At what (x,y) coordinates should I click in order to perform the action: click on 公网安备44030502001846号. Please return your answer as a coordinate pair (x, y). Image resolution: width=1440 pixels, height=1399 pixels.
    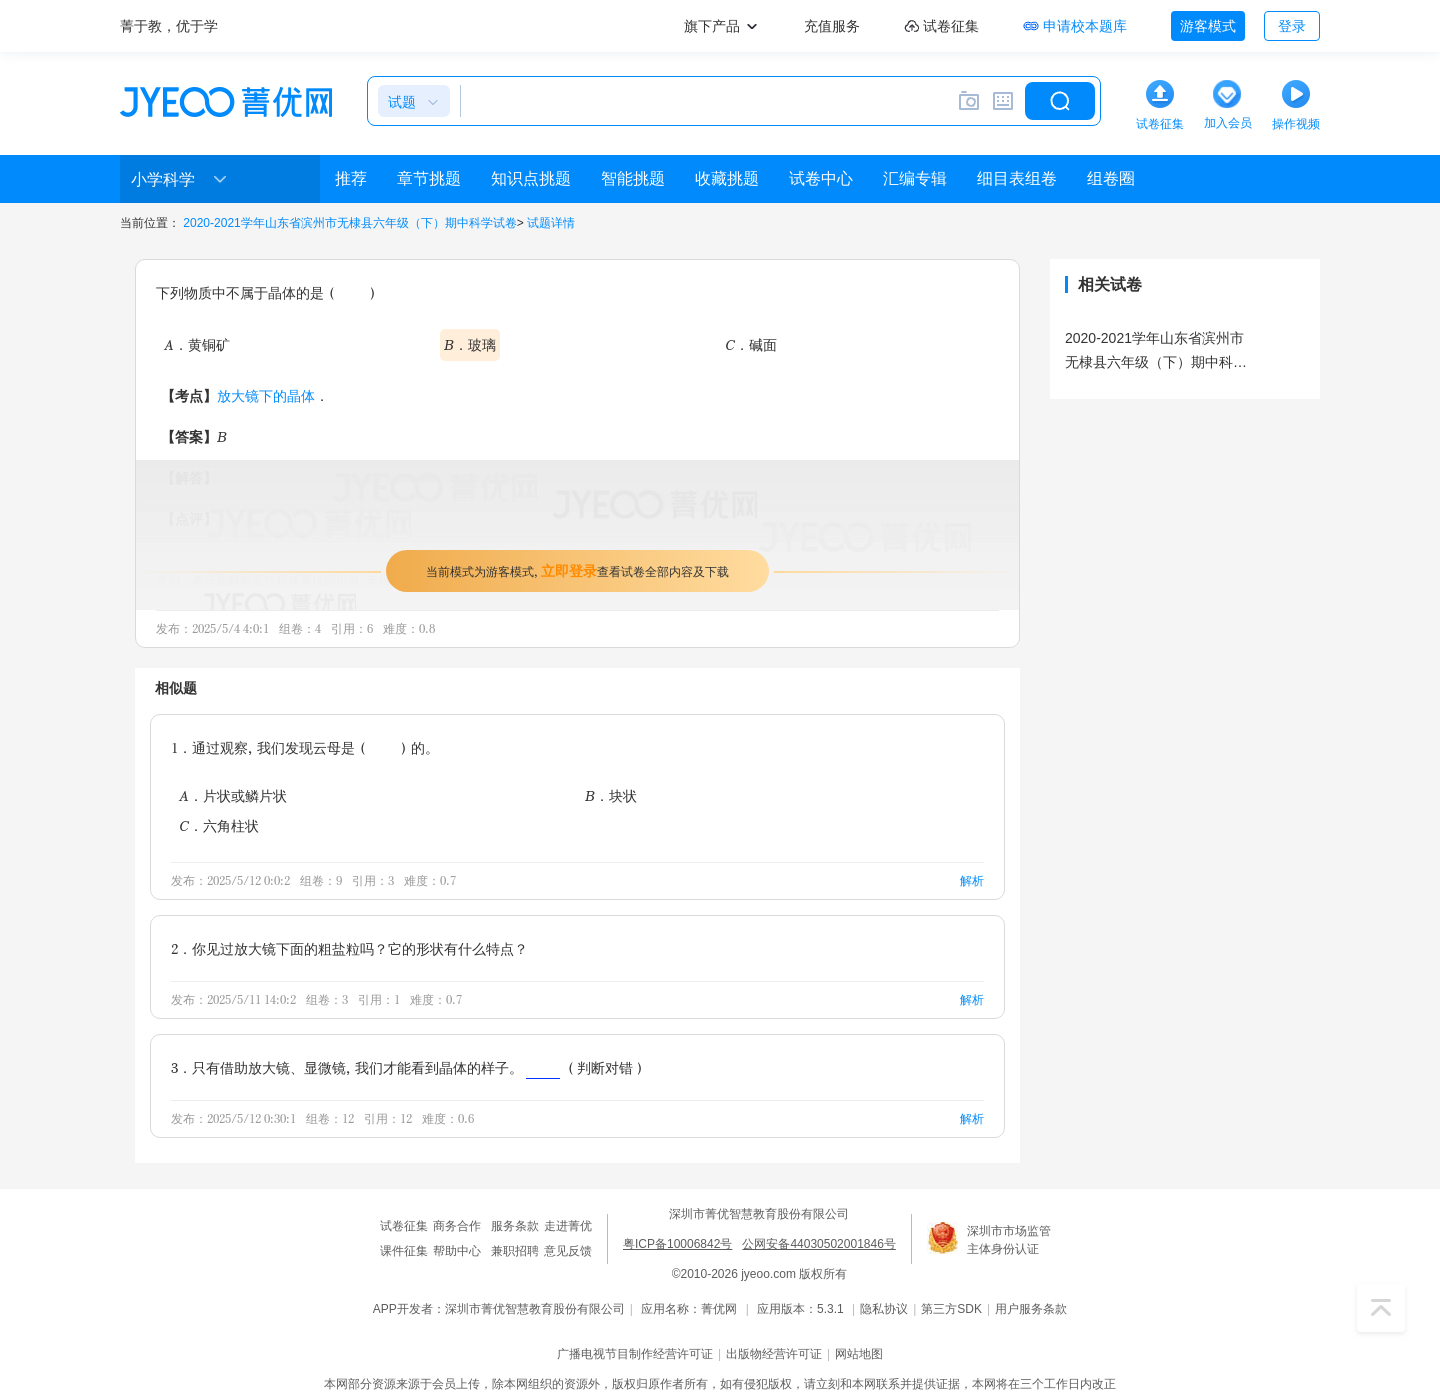
    Looking at the image, I should click on (818, 1244).